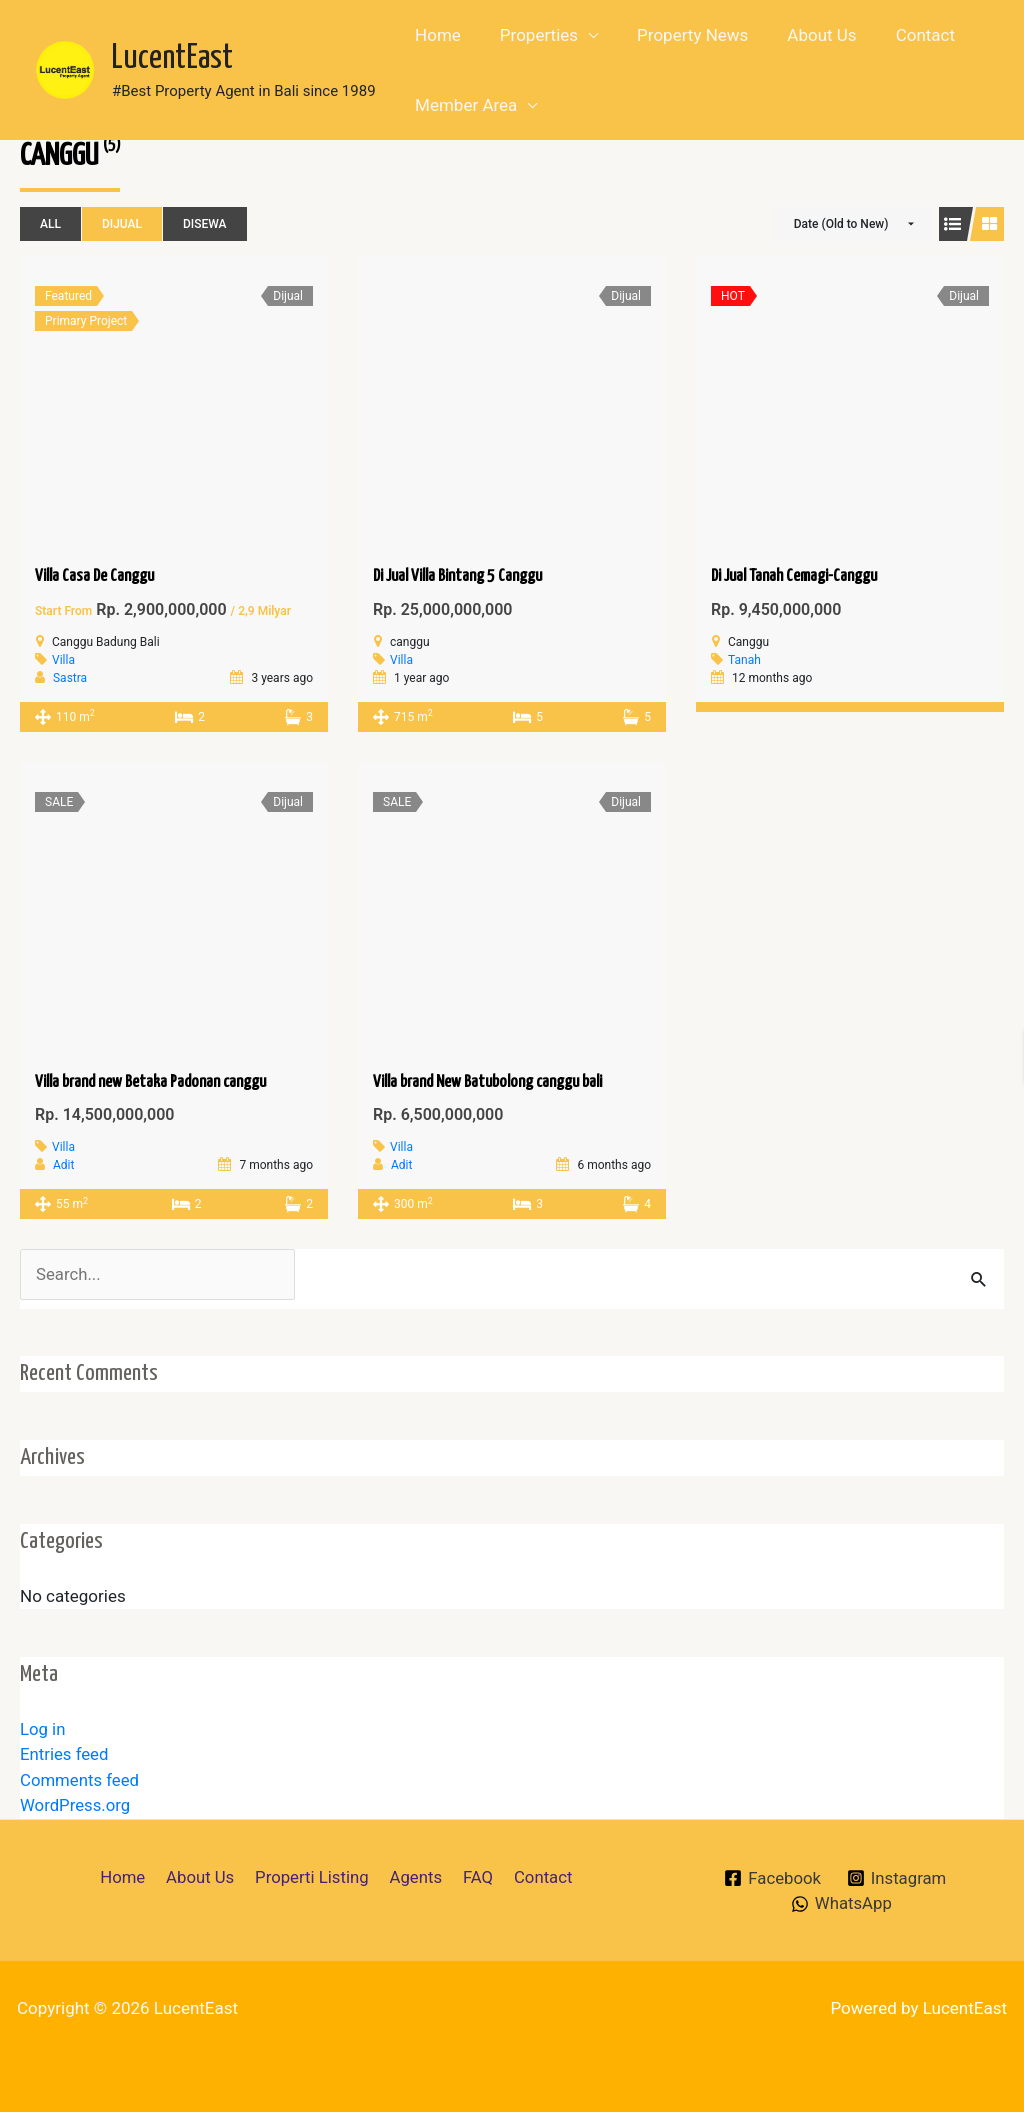  What do you see at coordinates (205, 224) in the screenshot?
I see `Disewa` at bounding box center [205, 224].